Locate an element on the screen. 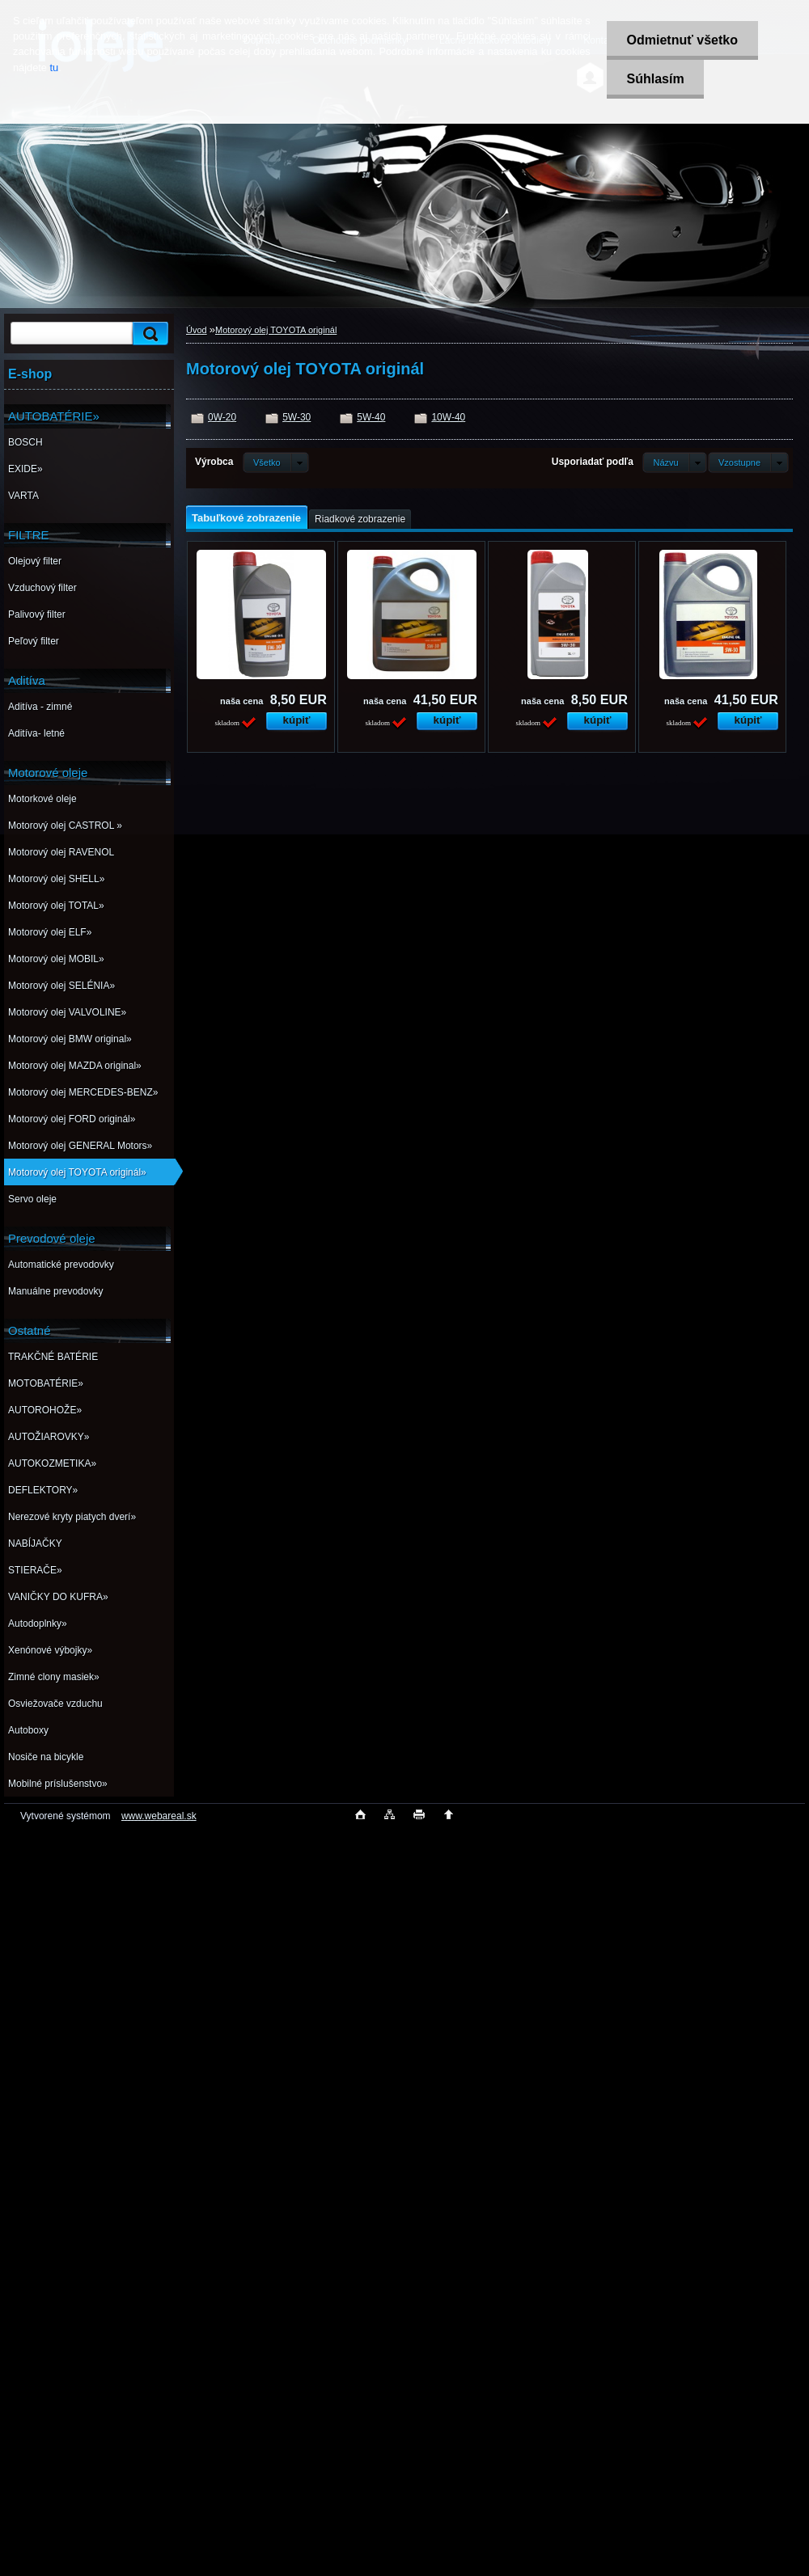 This screenshot has width=809, height=2576. Nosiče na bicykle is located at coordinates (45, 1757).